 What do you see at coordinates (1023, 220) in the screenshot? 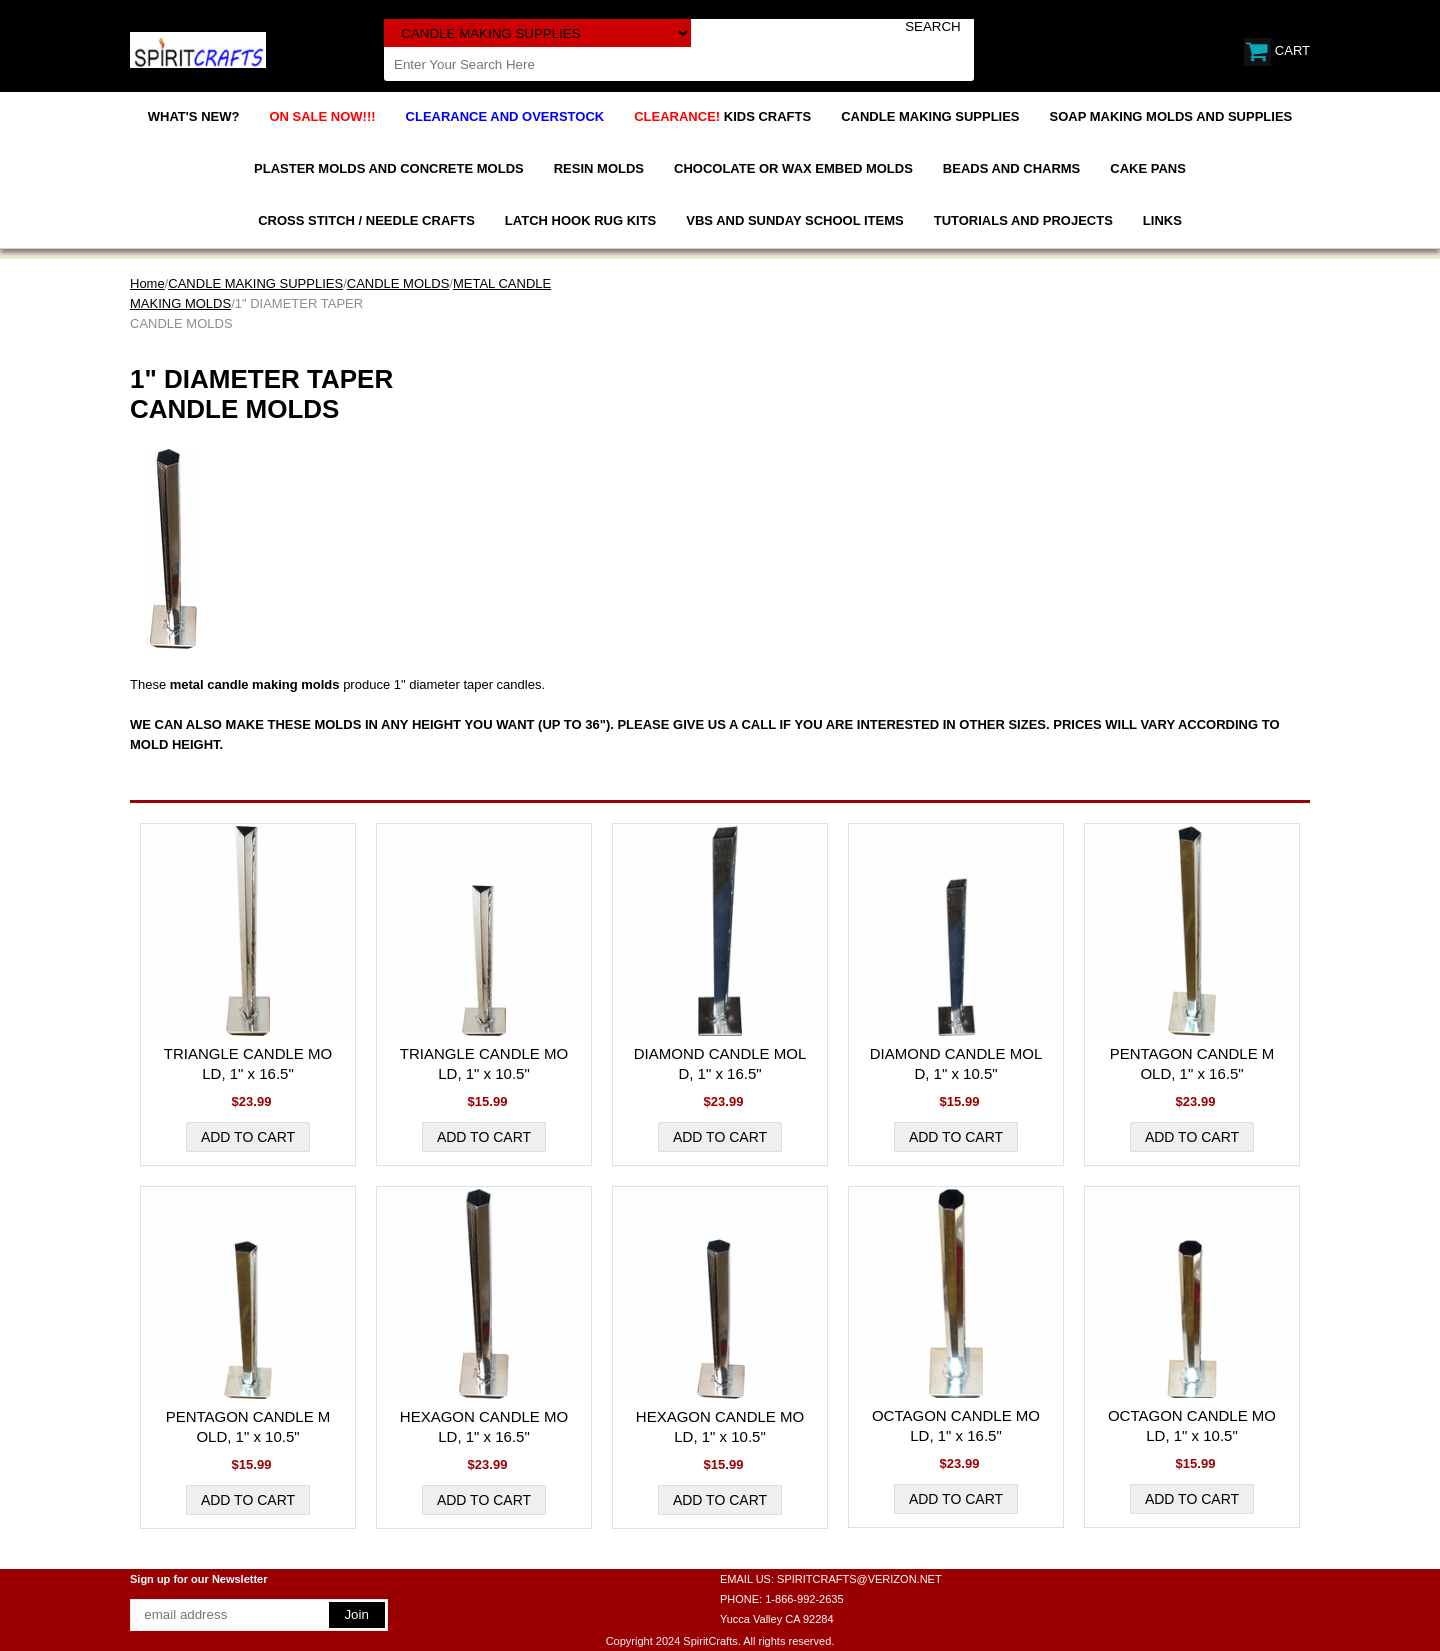
I see `TUTORIALS AND PROJECTS` at bounding box center [1023, 220].